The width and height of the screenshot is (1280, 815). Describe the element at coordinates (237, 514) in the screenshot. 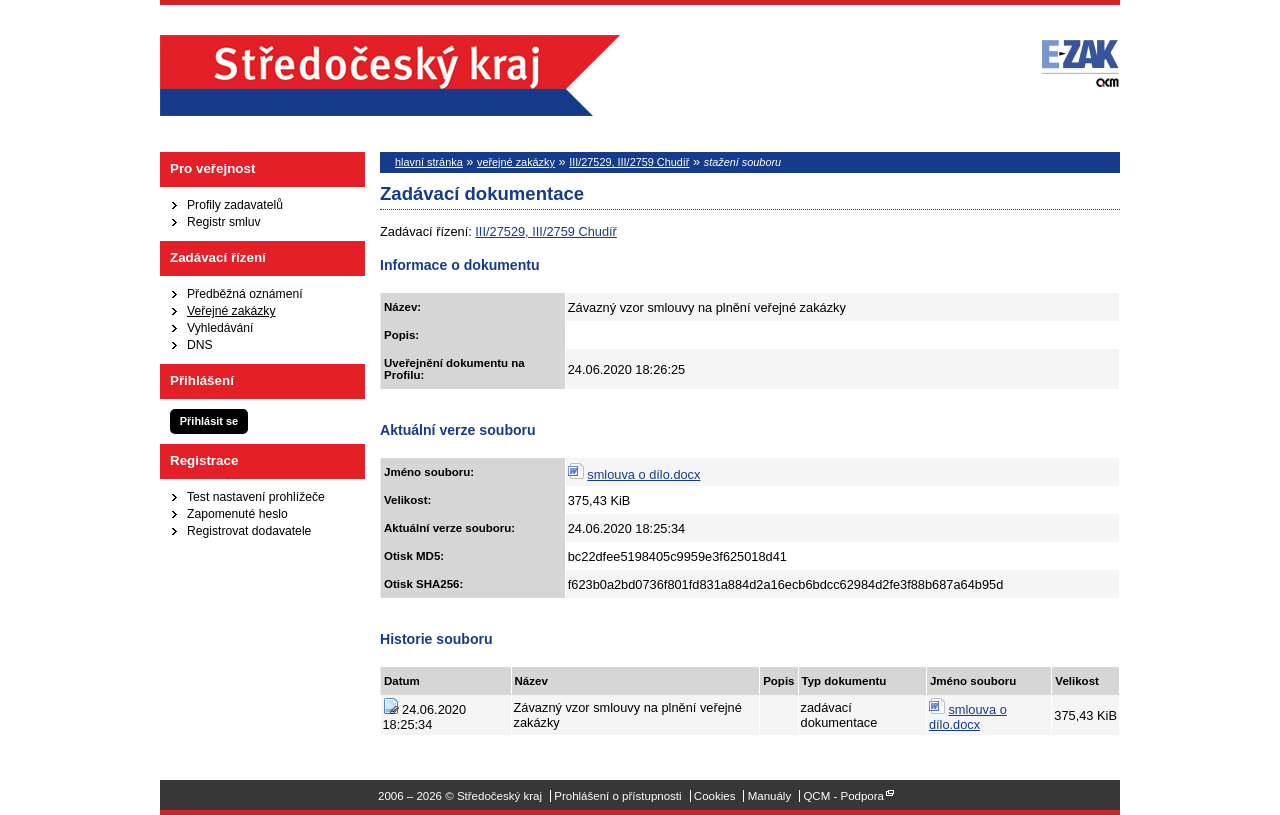

I see `Zapomenuté heslo` at that location.